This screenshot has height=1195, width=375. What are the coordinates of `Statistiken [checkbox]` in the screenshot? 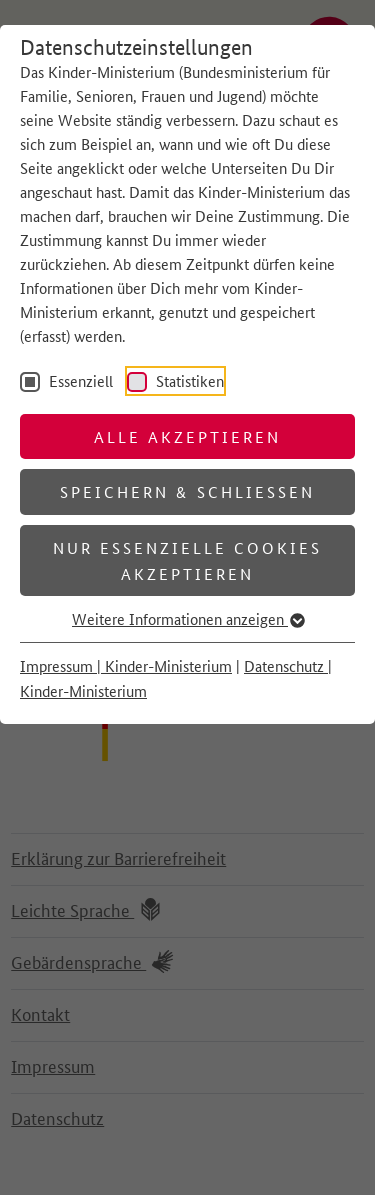 It's located at (188, 380).